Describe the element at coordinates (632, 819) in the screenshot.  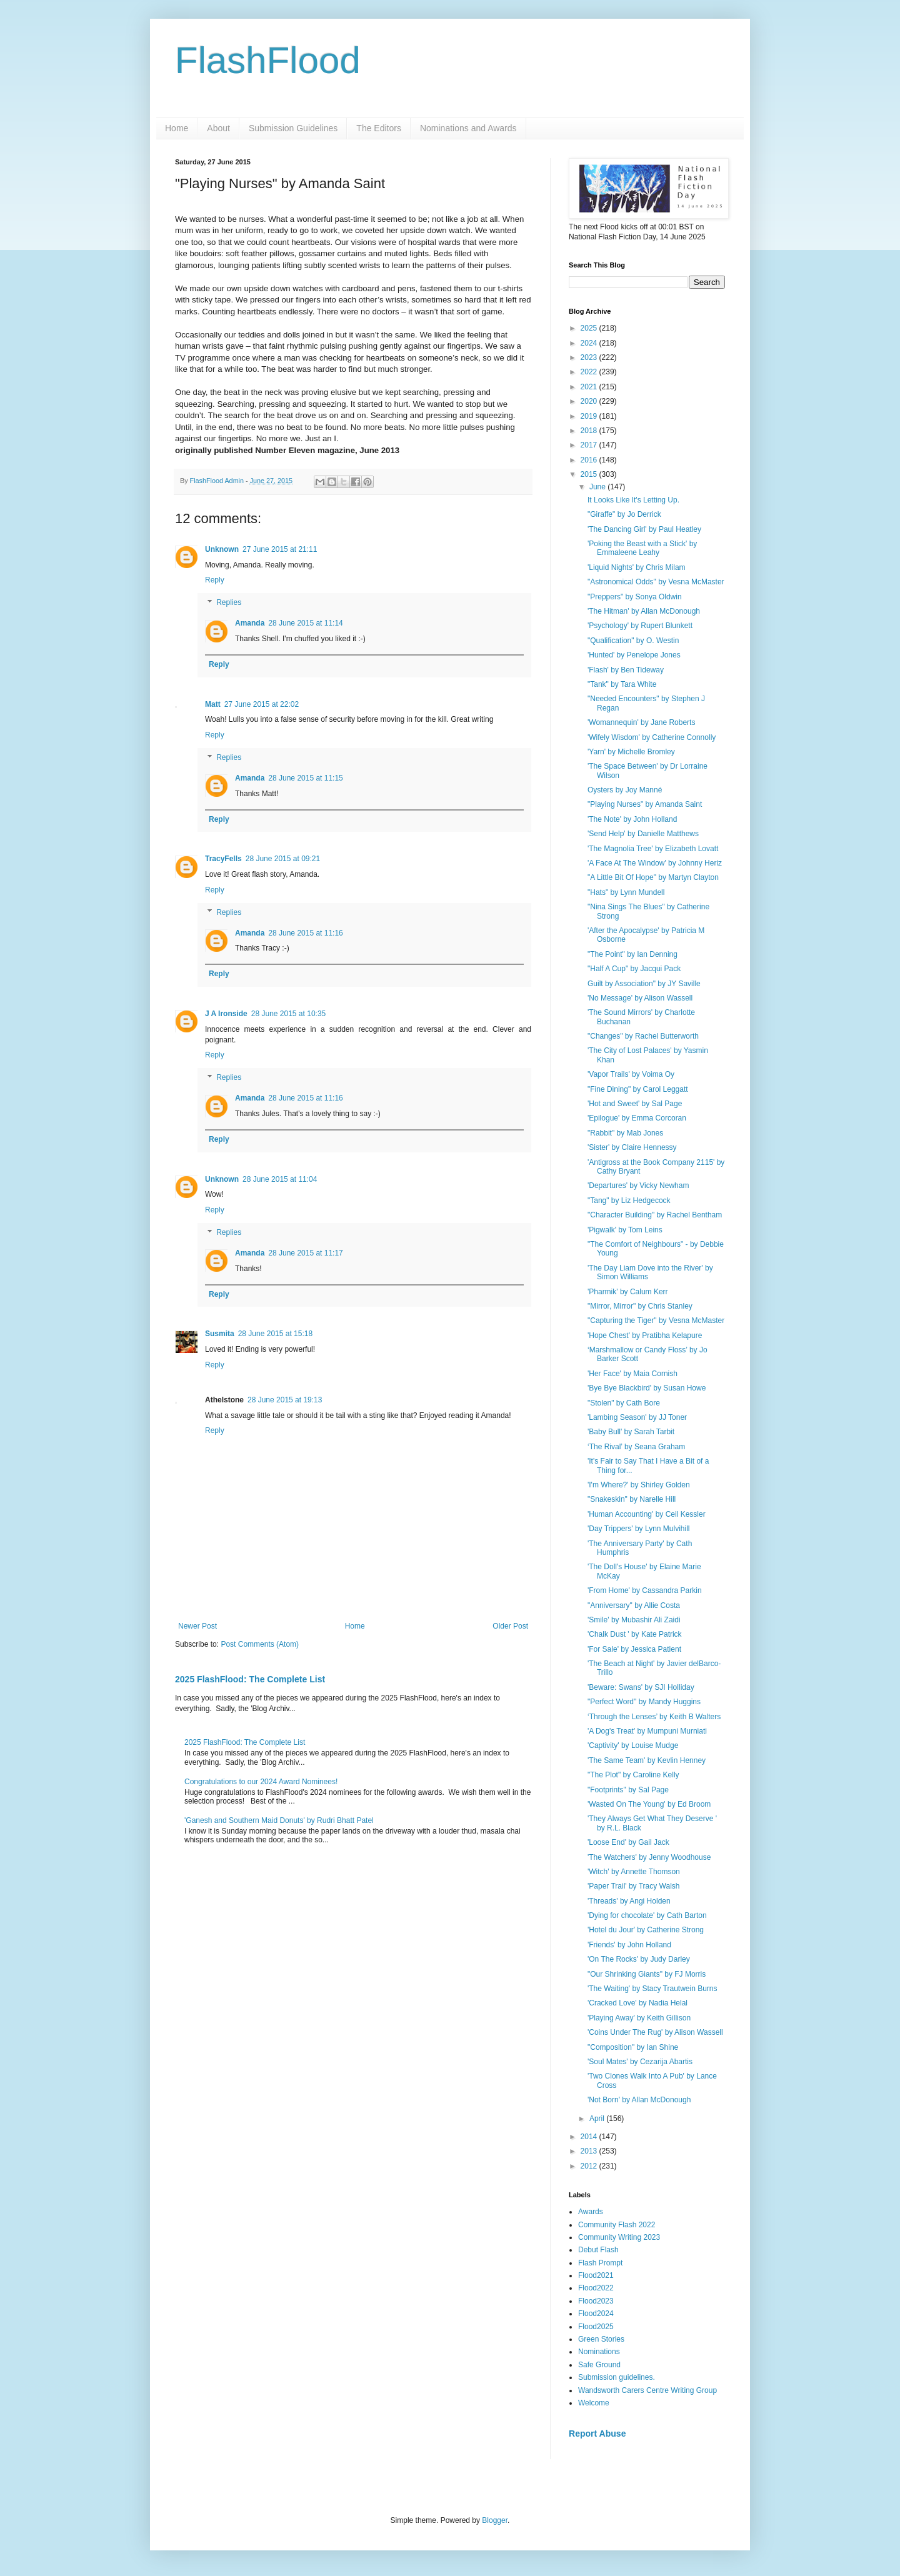
I see `'The Note' by John Holland` at that location.